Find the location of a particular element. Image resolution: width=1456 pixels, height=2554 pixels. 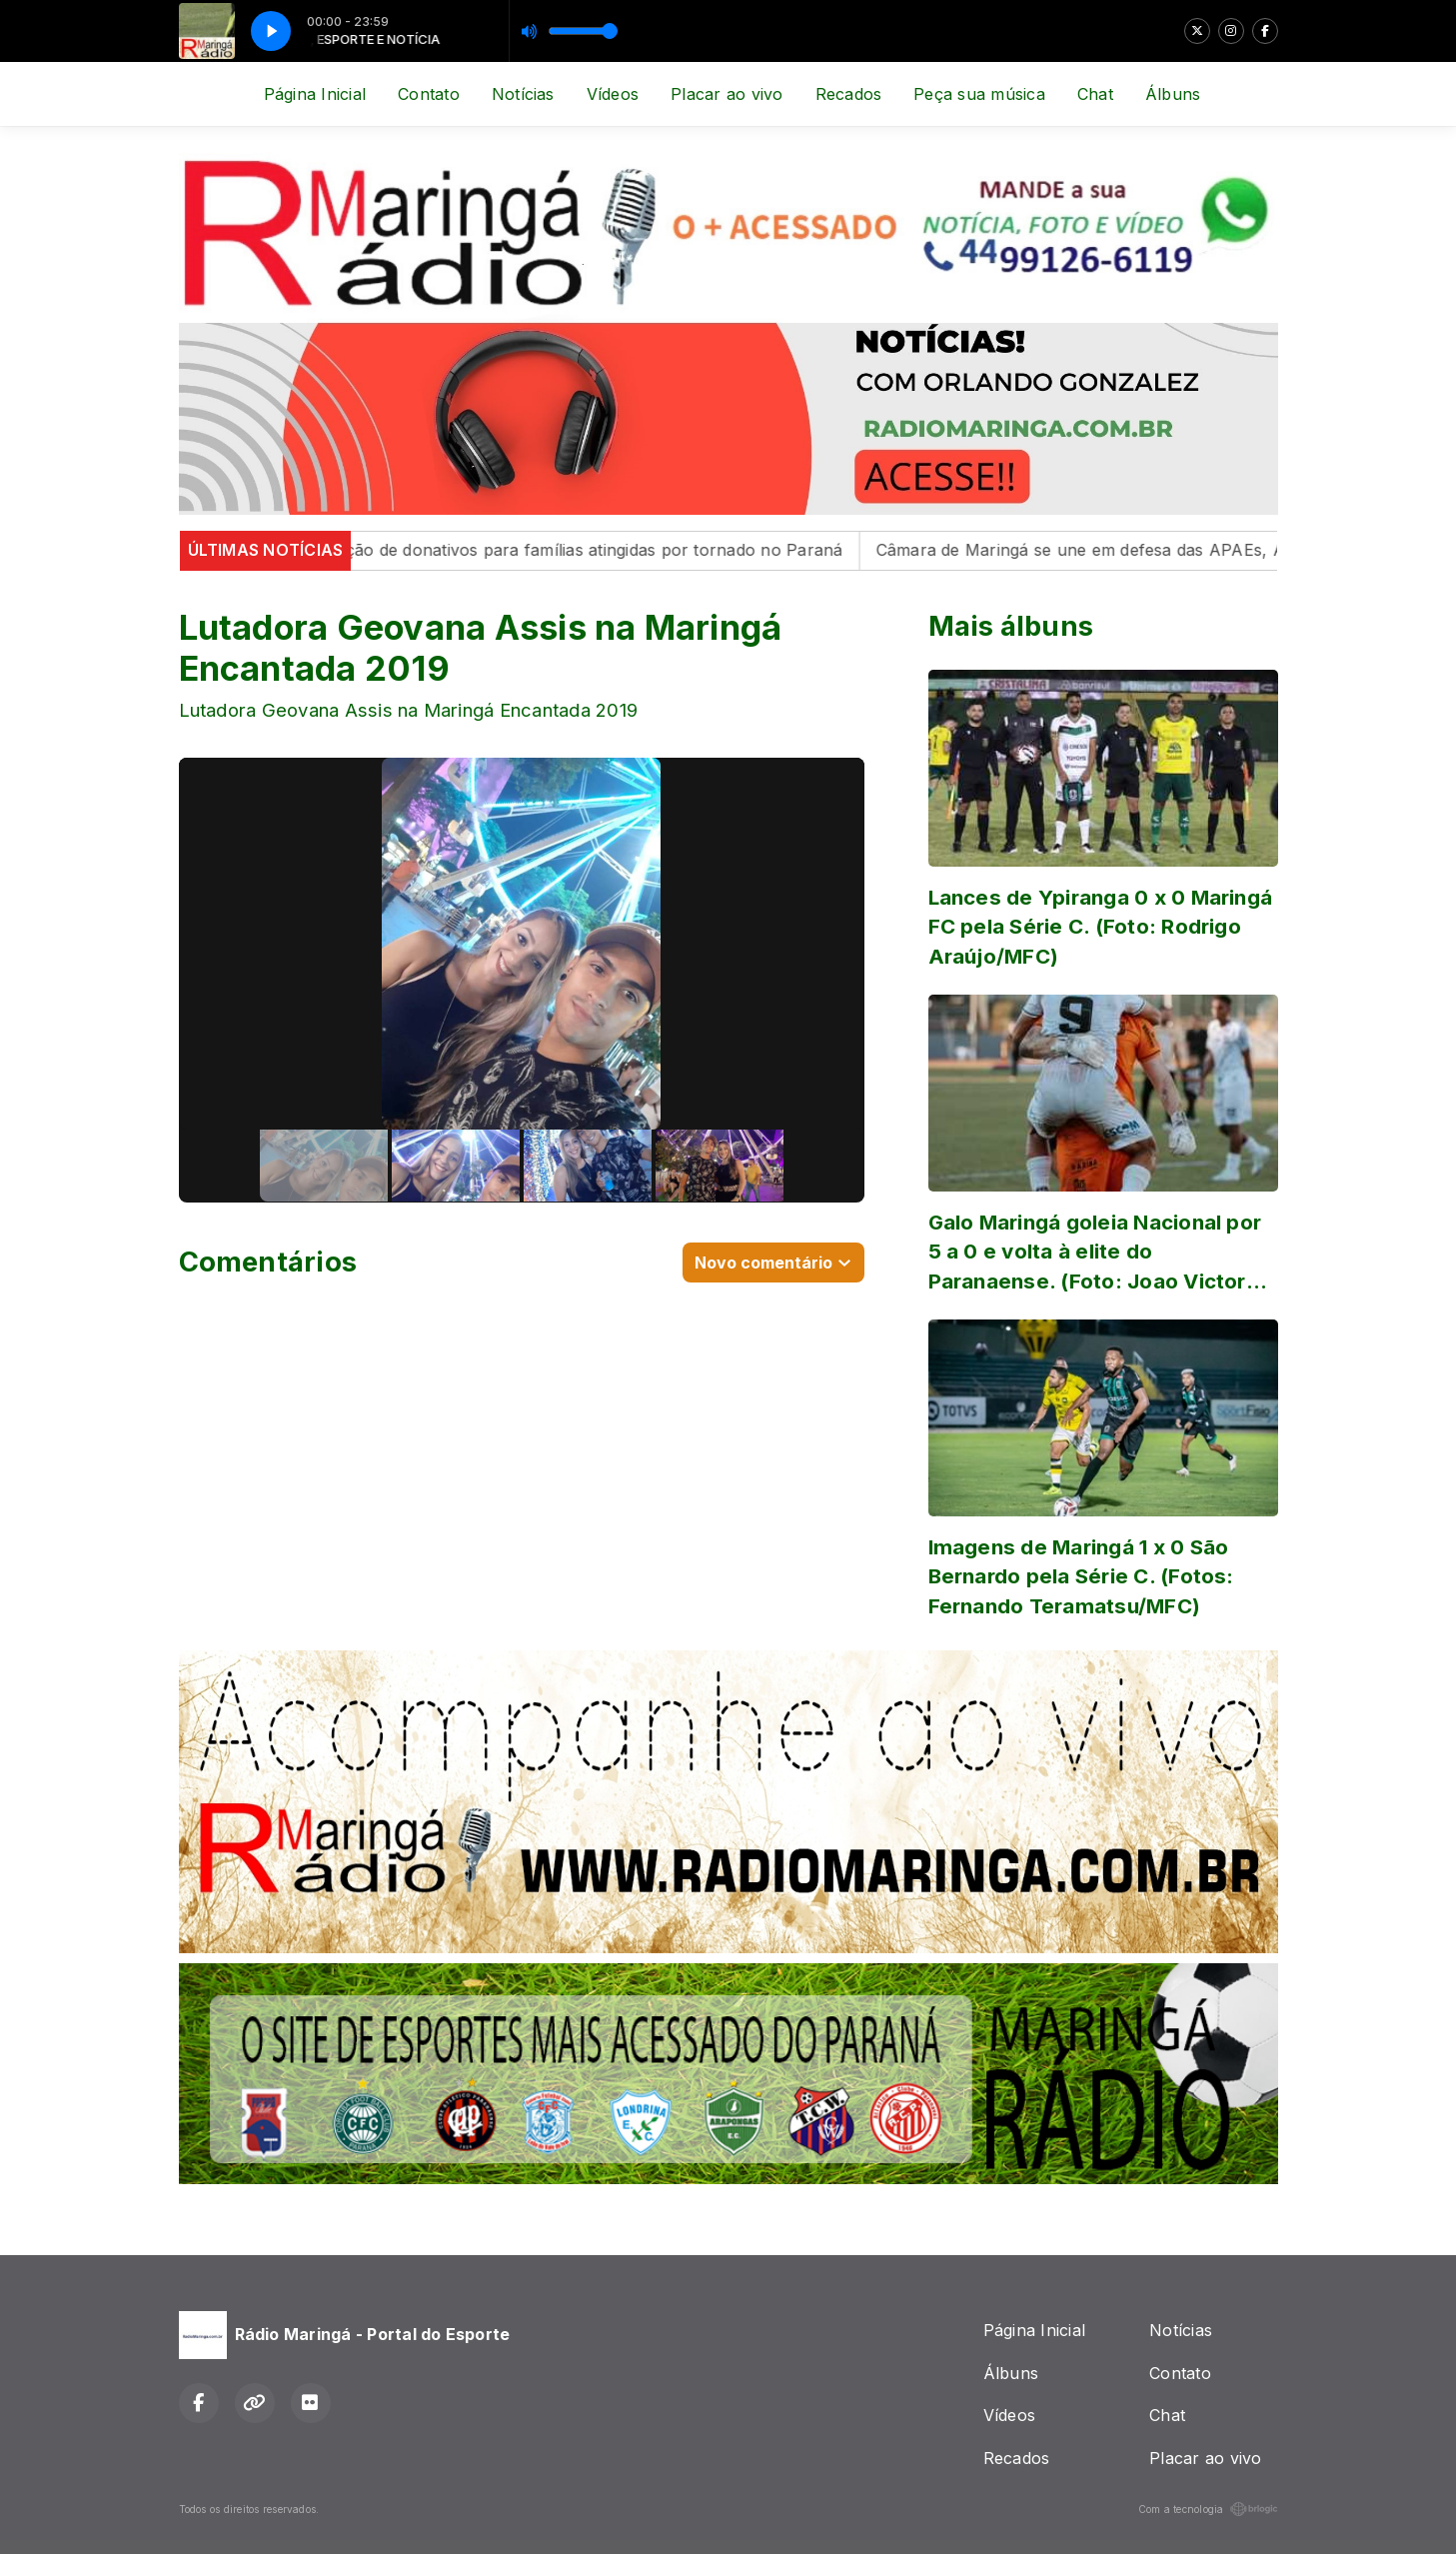

Vídeos is located at coordinates (613, 94).